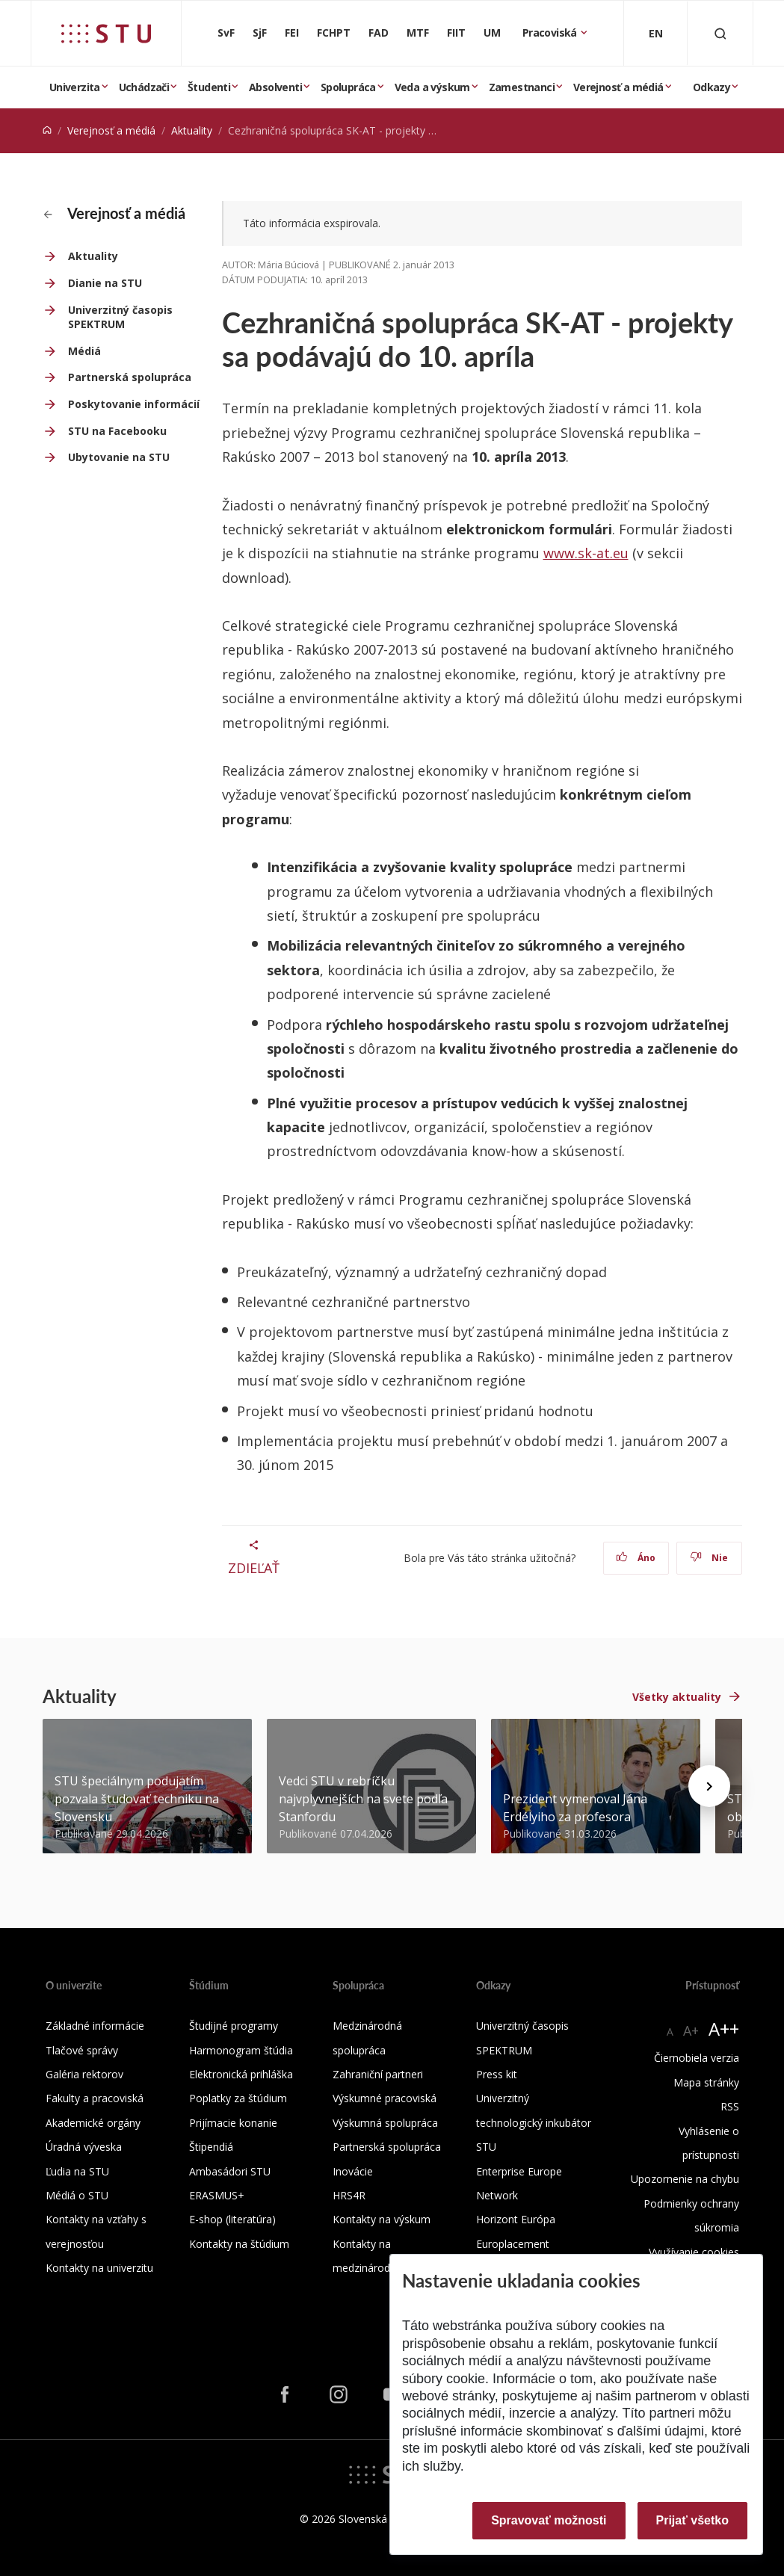 This screenshot has width=784, height=2576. I want to click on Médiá, so click(84, 351).